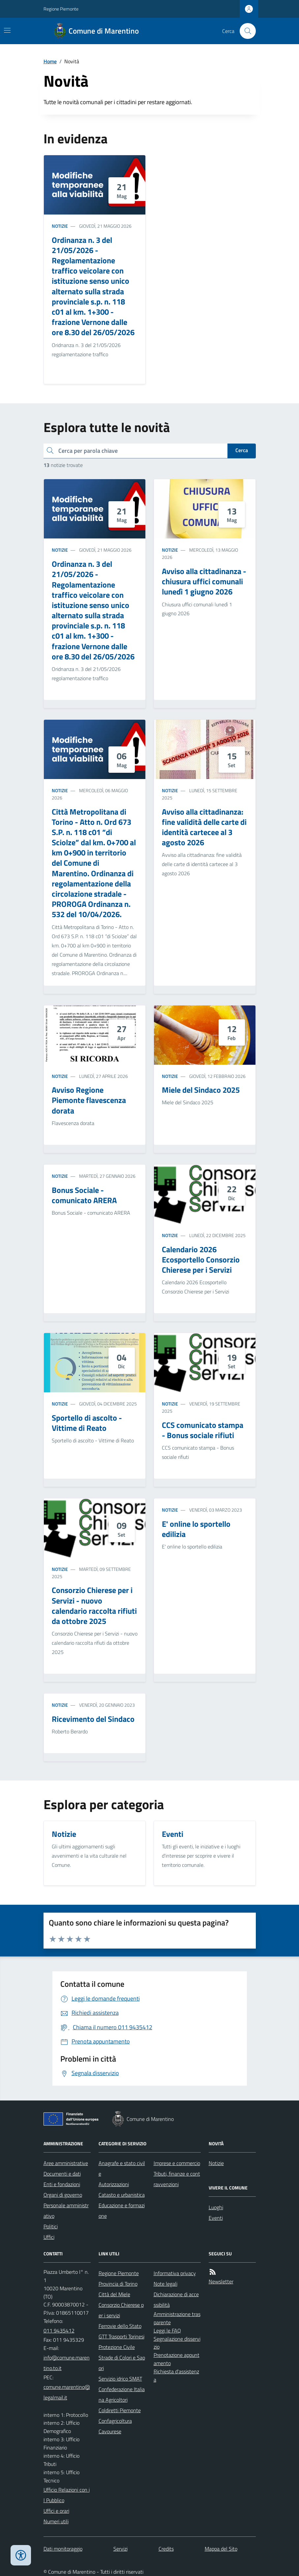 The width and height of the screenshot is (299, 2576). Describe the element at coordinates (177, 2179) in the screenshot. I see `Tributi, finanze e contravvenzioni` at that location.